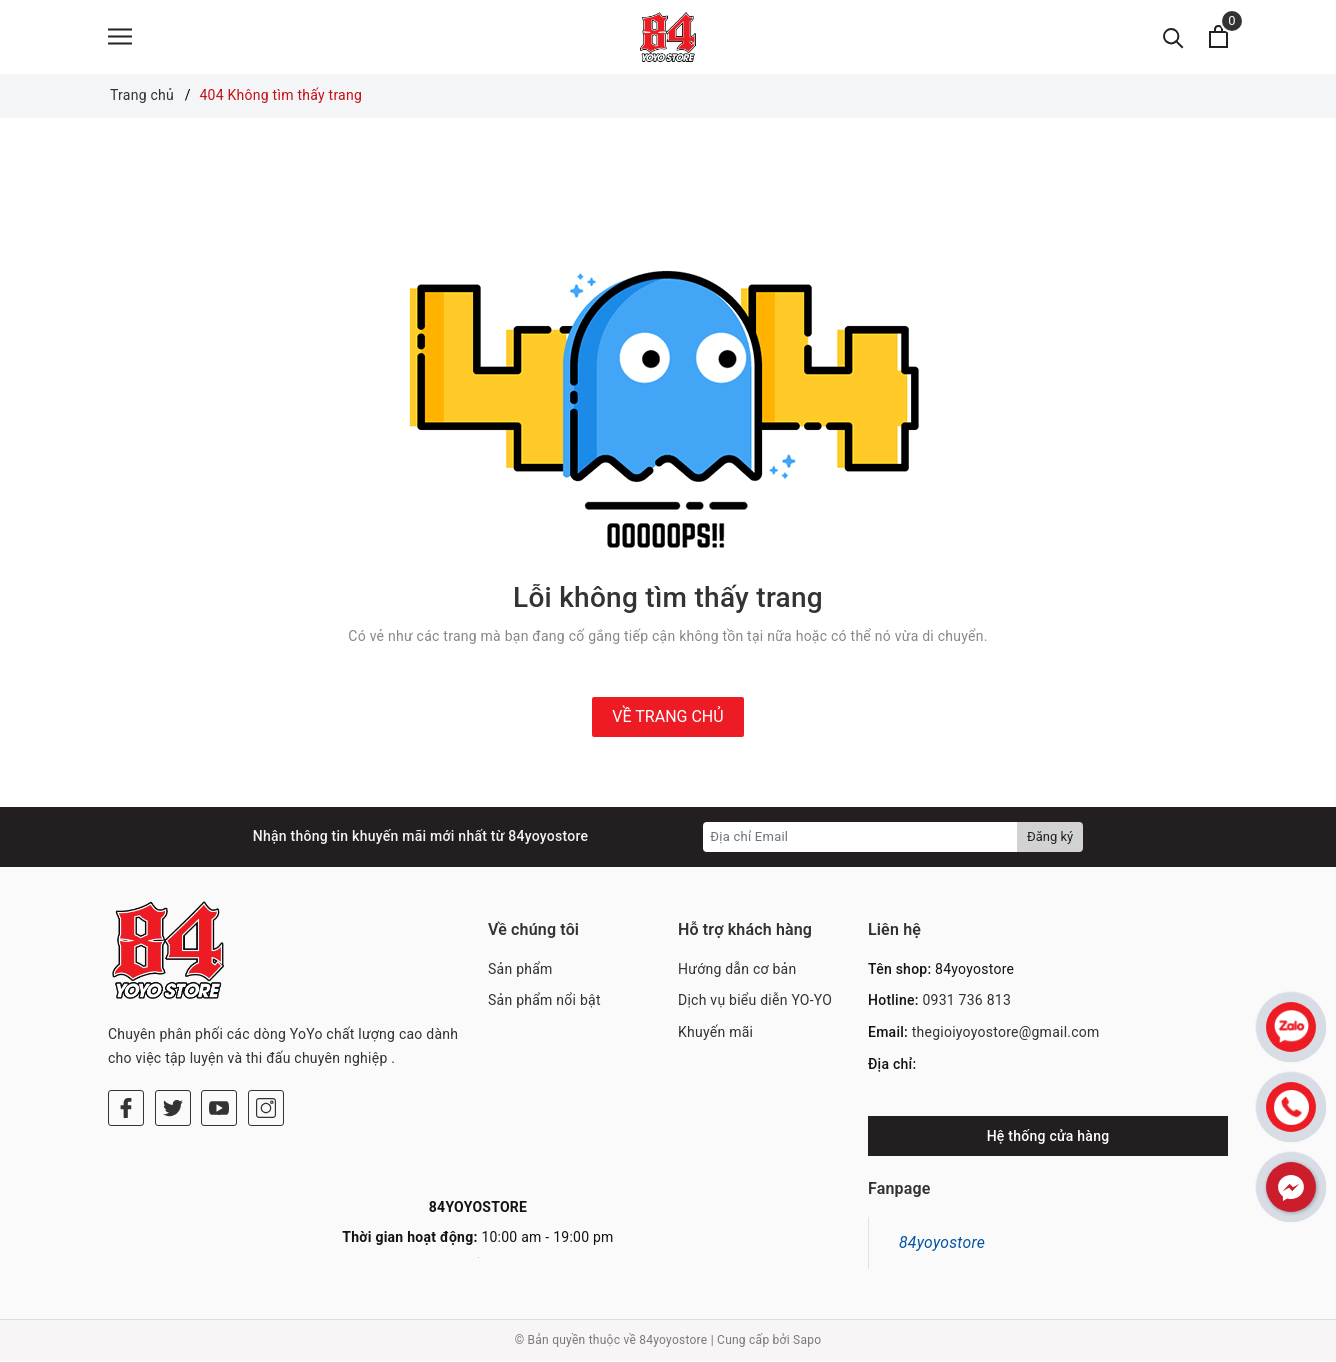 The image size is (1336, 1362). What do you see at coordinates (520, 970) in the screenshot?
I see `Sản phẩm` at bounding box center [520, 970].